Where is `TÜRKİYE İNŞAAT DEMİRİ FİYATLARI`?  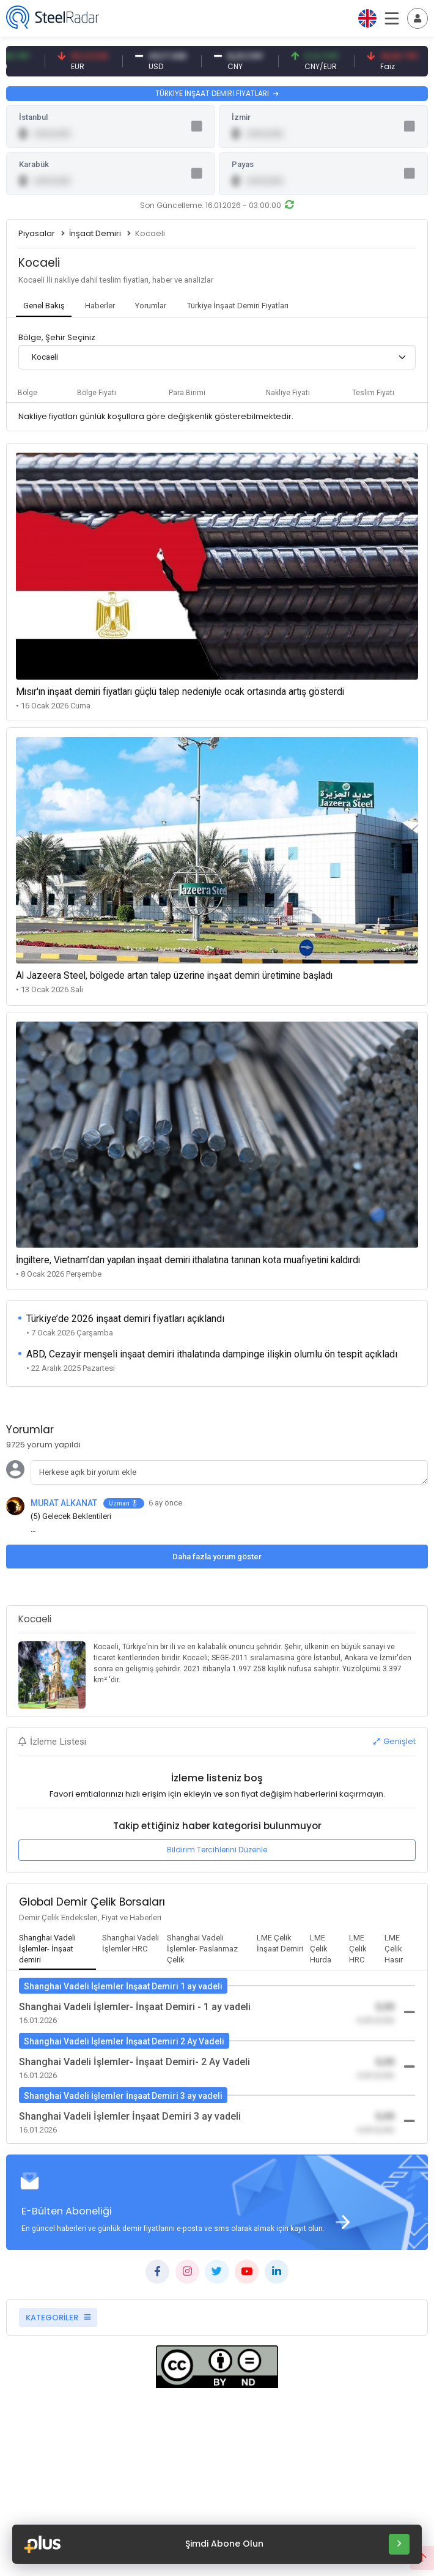
TÜRKİYE İNŞAAT DEMİRİ FİYATLARI is located at coordinates (216, 93).